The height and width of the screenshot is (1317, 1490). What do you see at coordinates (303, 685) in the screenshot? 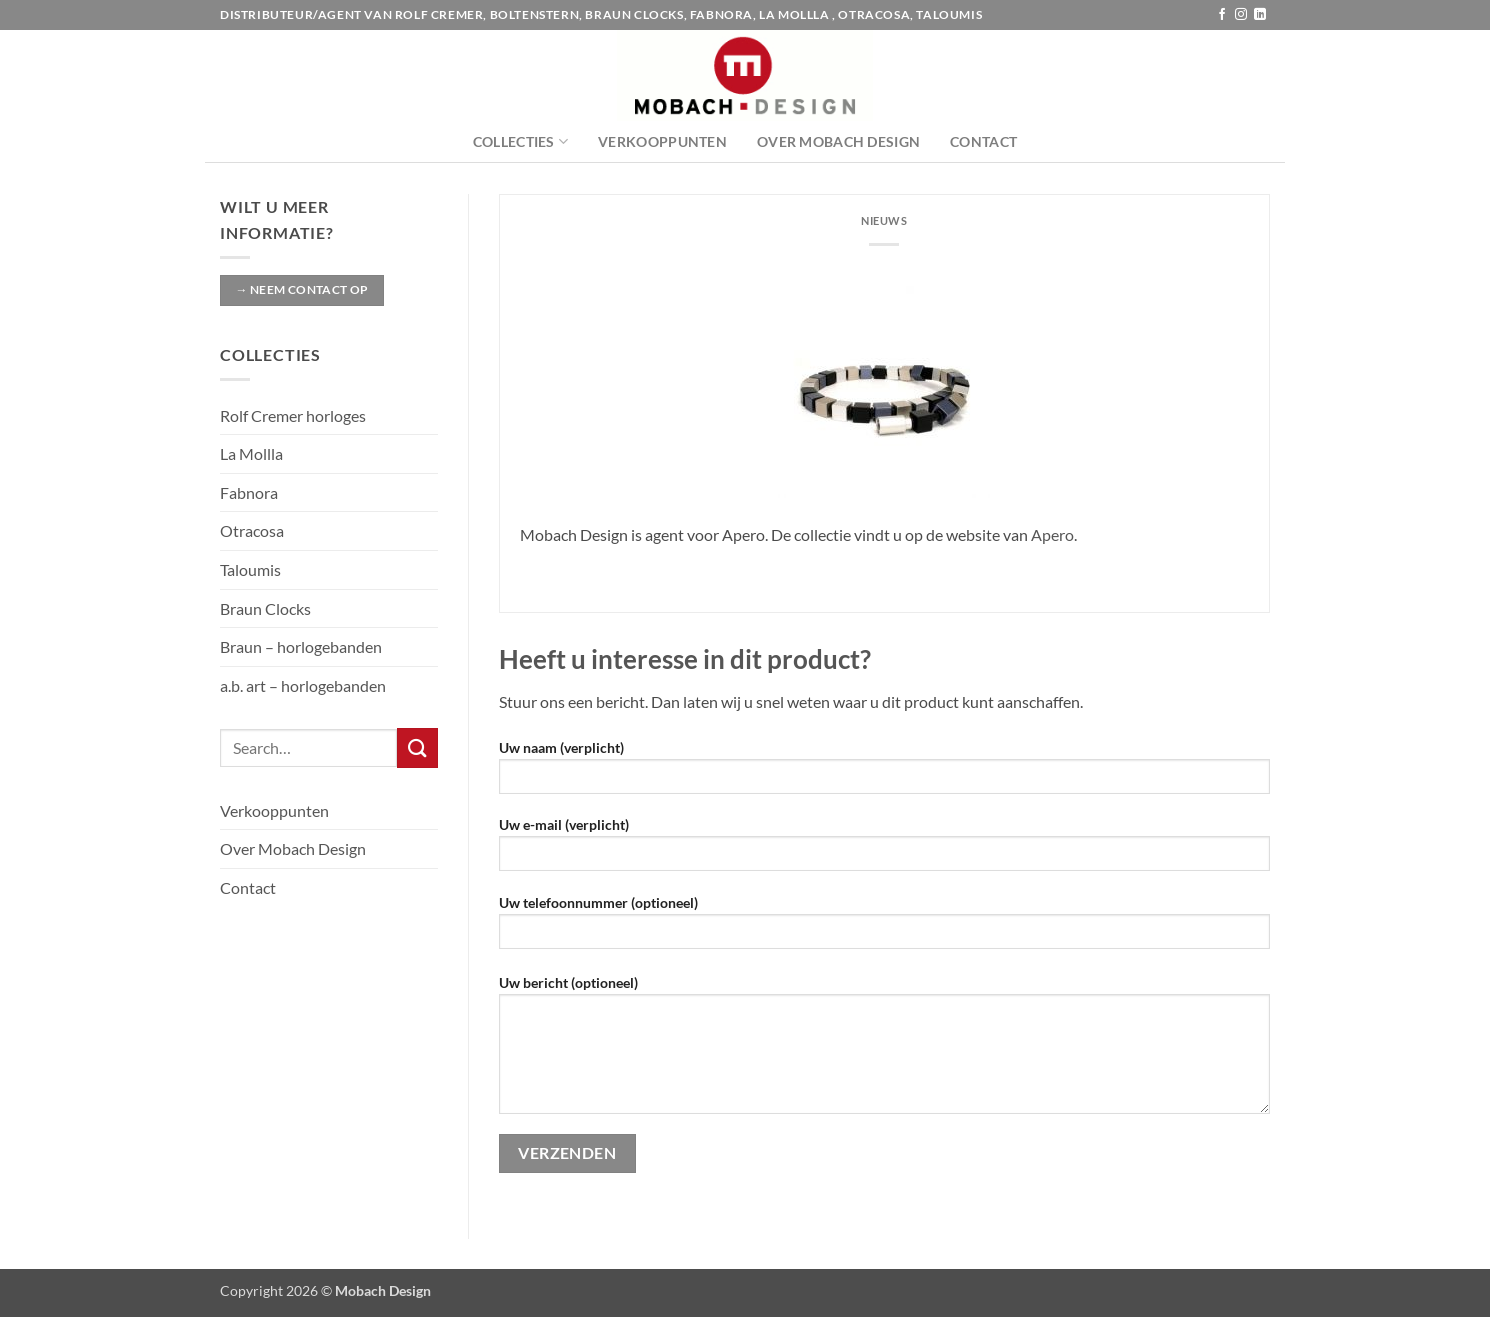
I see `a.b. art – horlogebanden` at bounding box center [303, 685].